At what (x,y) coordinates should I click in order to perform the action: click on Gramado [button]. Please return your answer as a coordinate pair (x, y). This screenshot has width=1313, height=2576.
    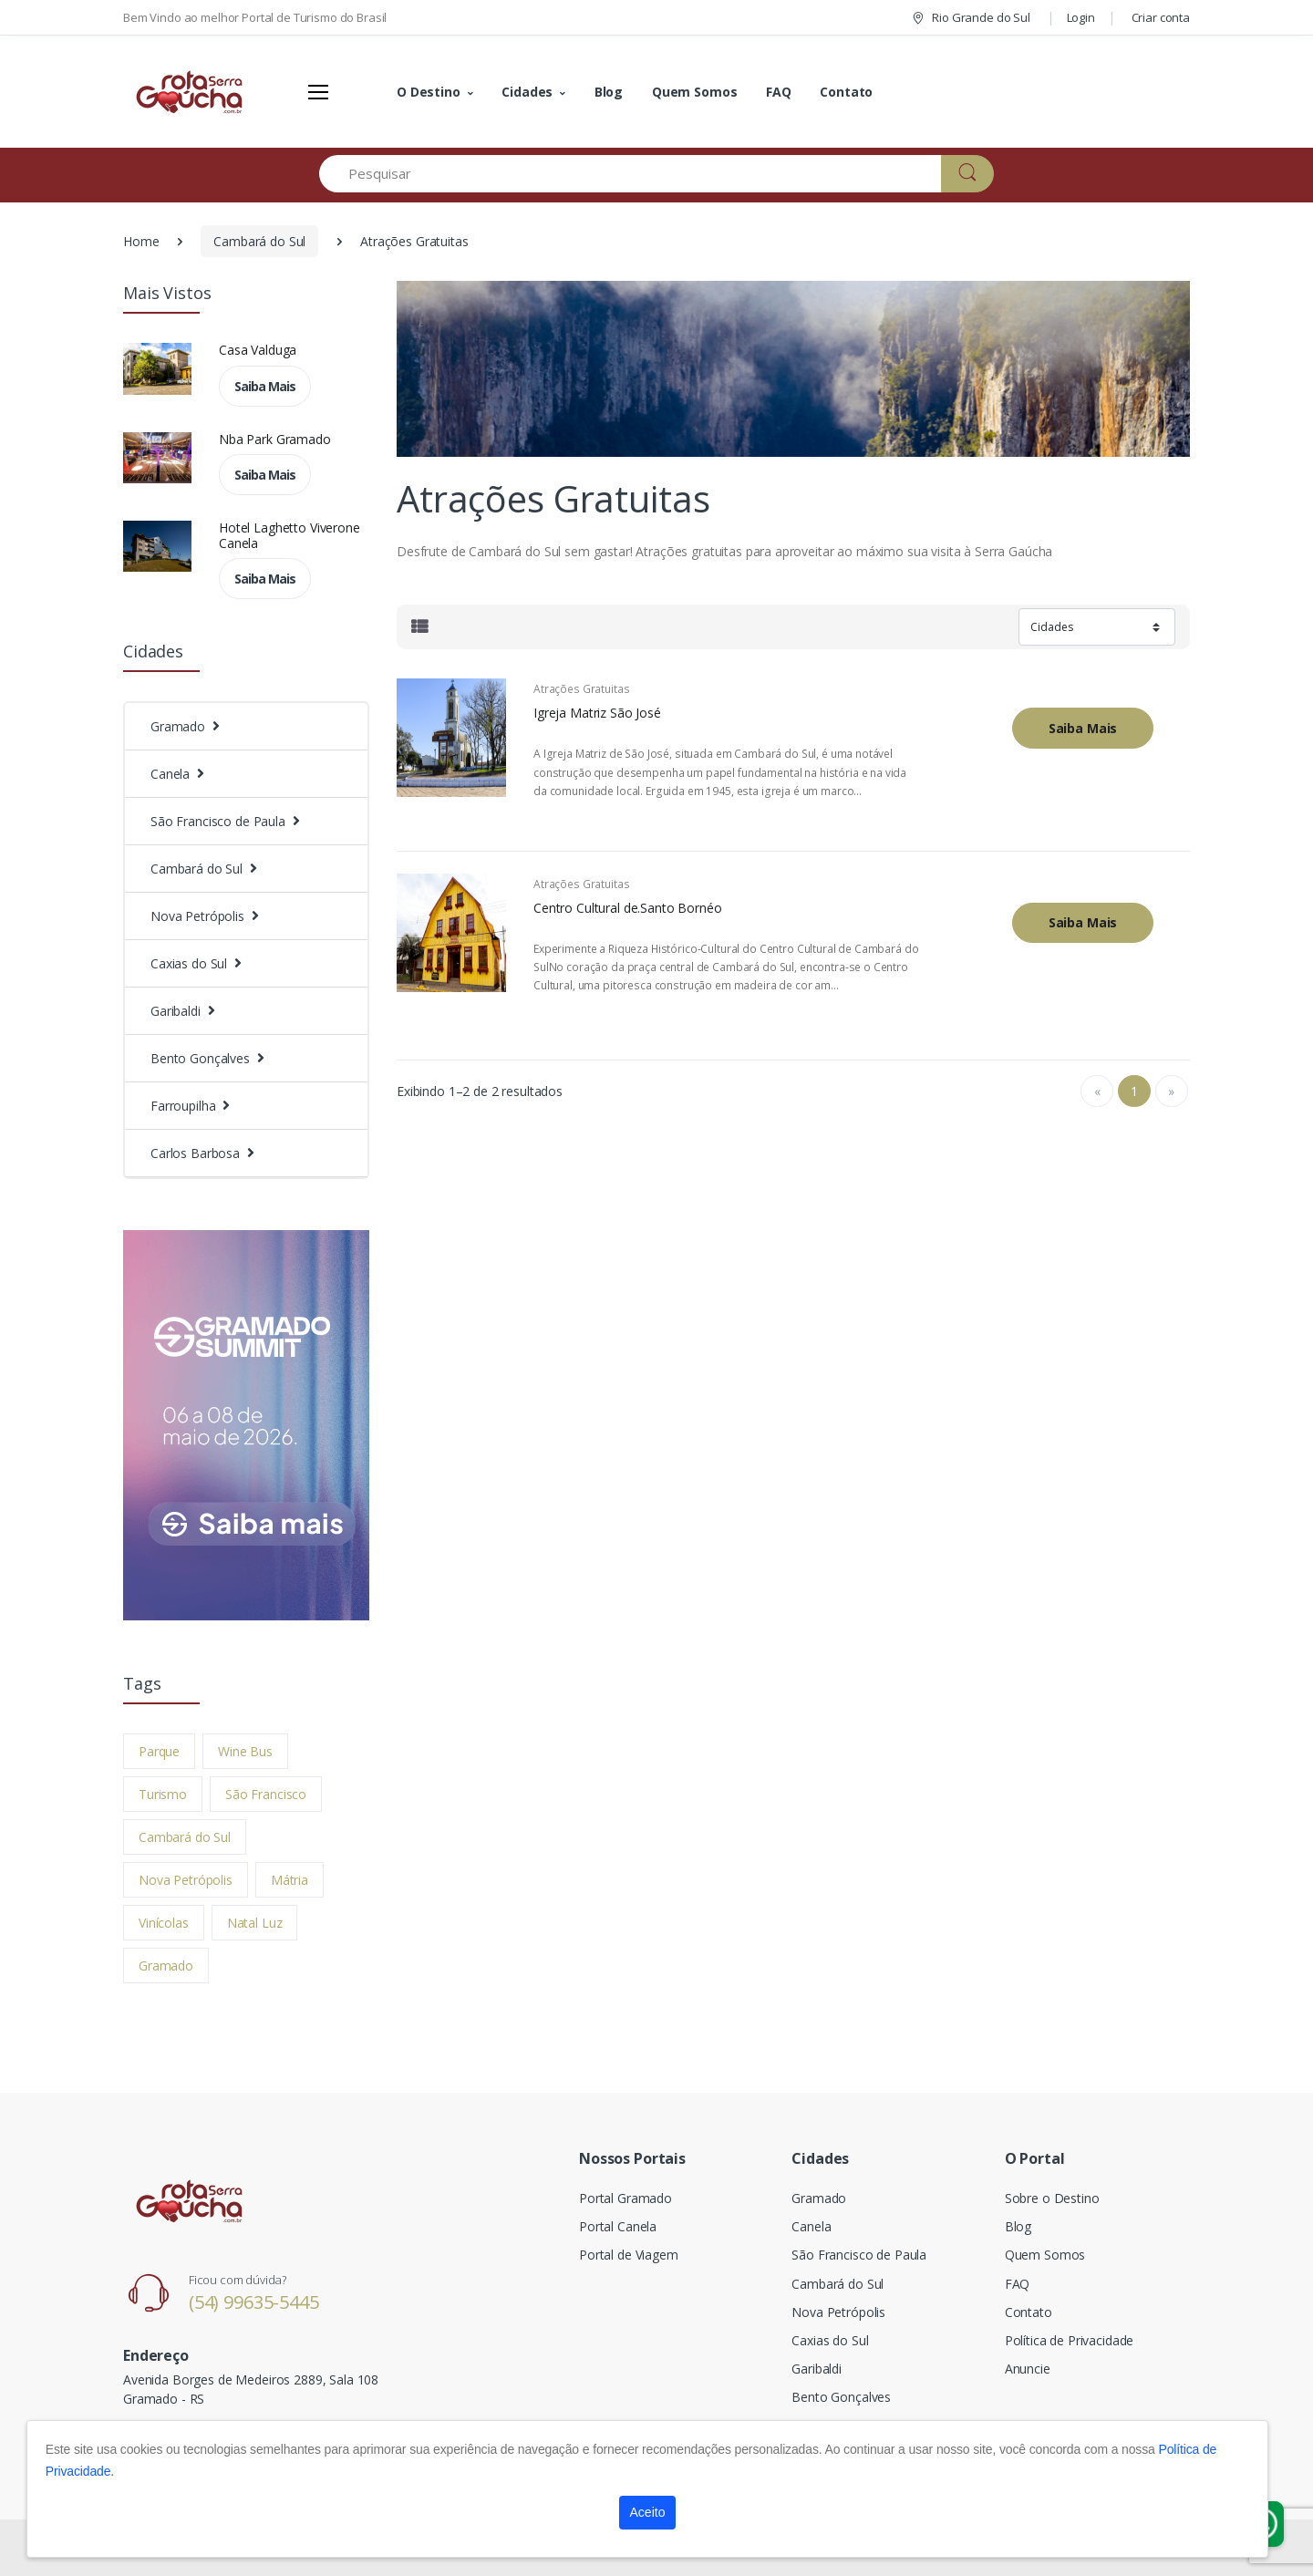
    Looking at the image, I should click on (177, 726).